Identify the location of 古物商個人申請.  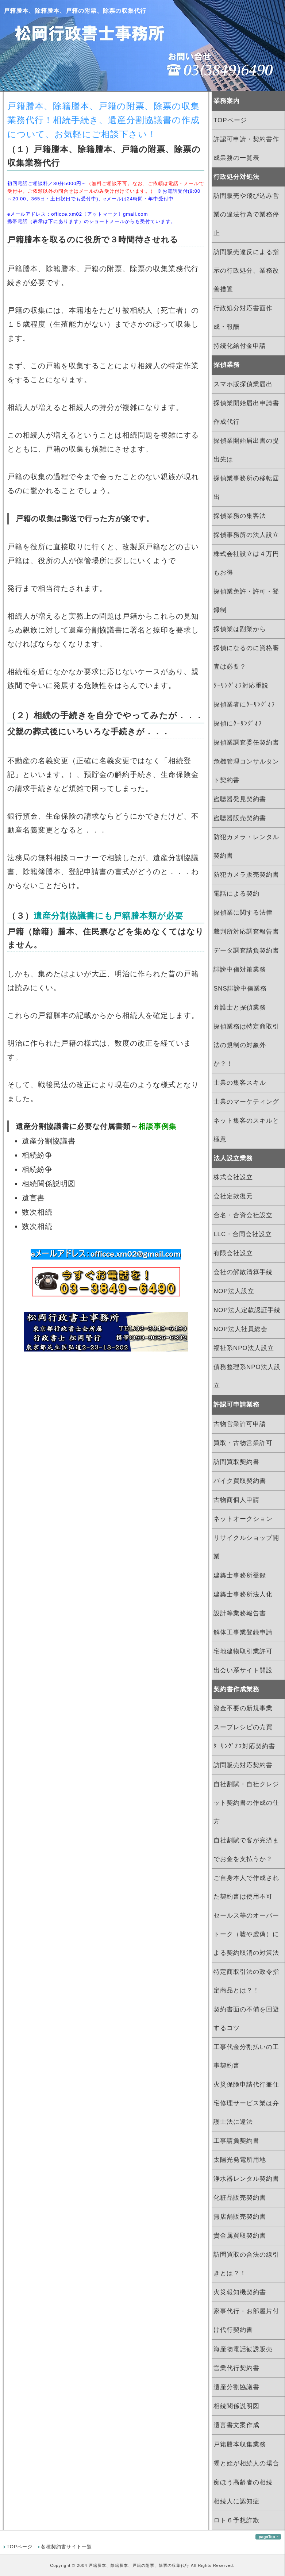
(236, 1499).